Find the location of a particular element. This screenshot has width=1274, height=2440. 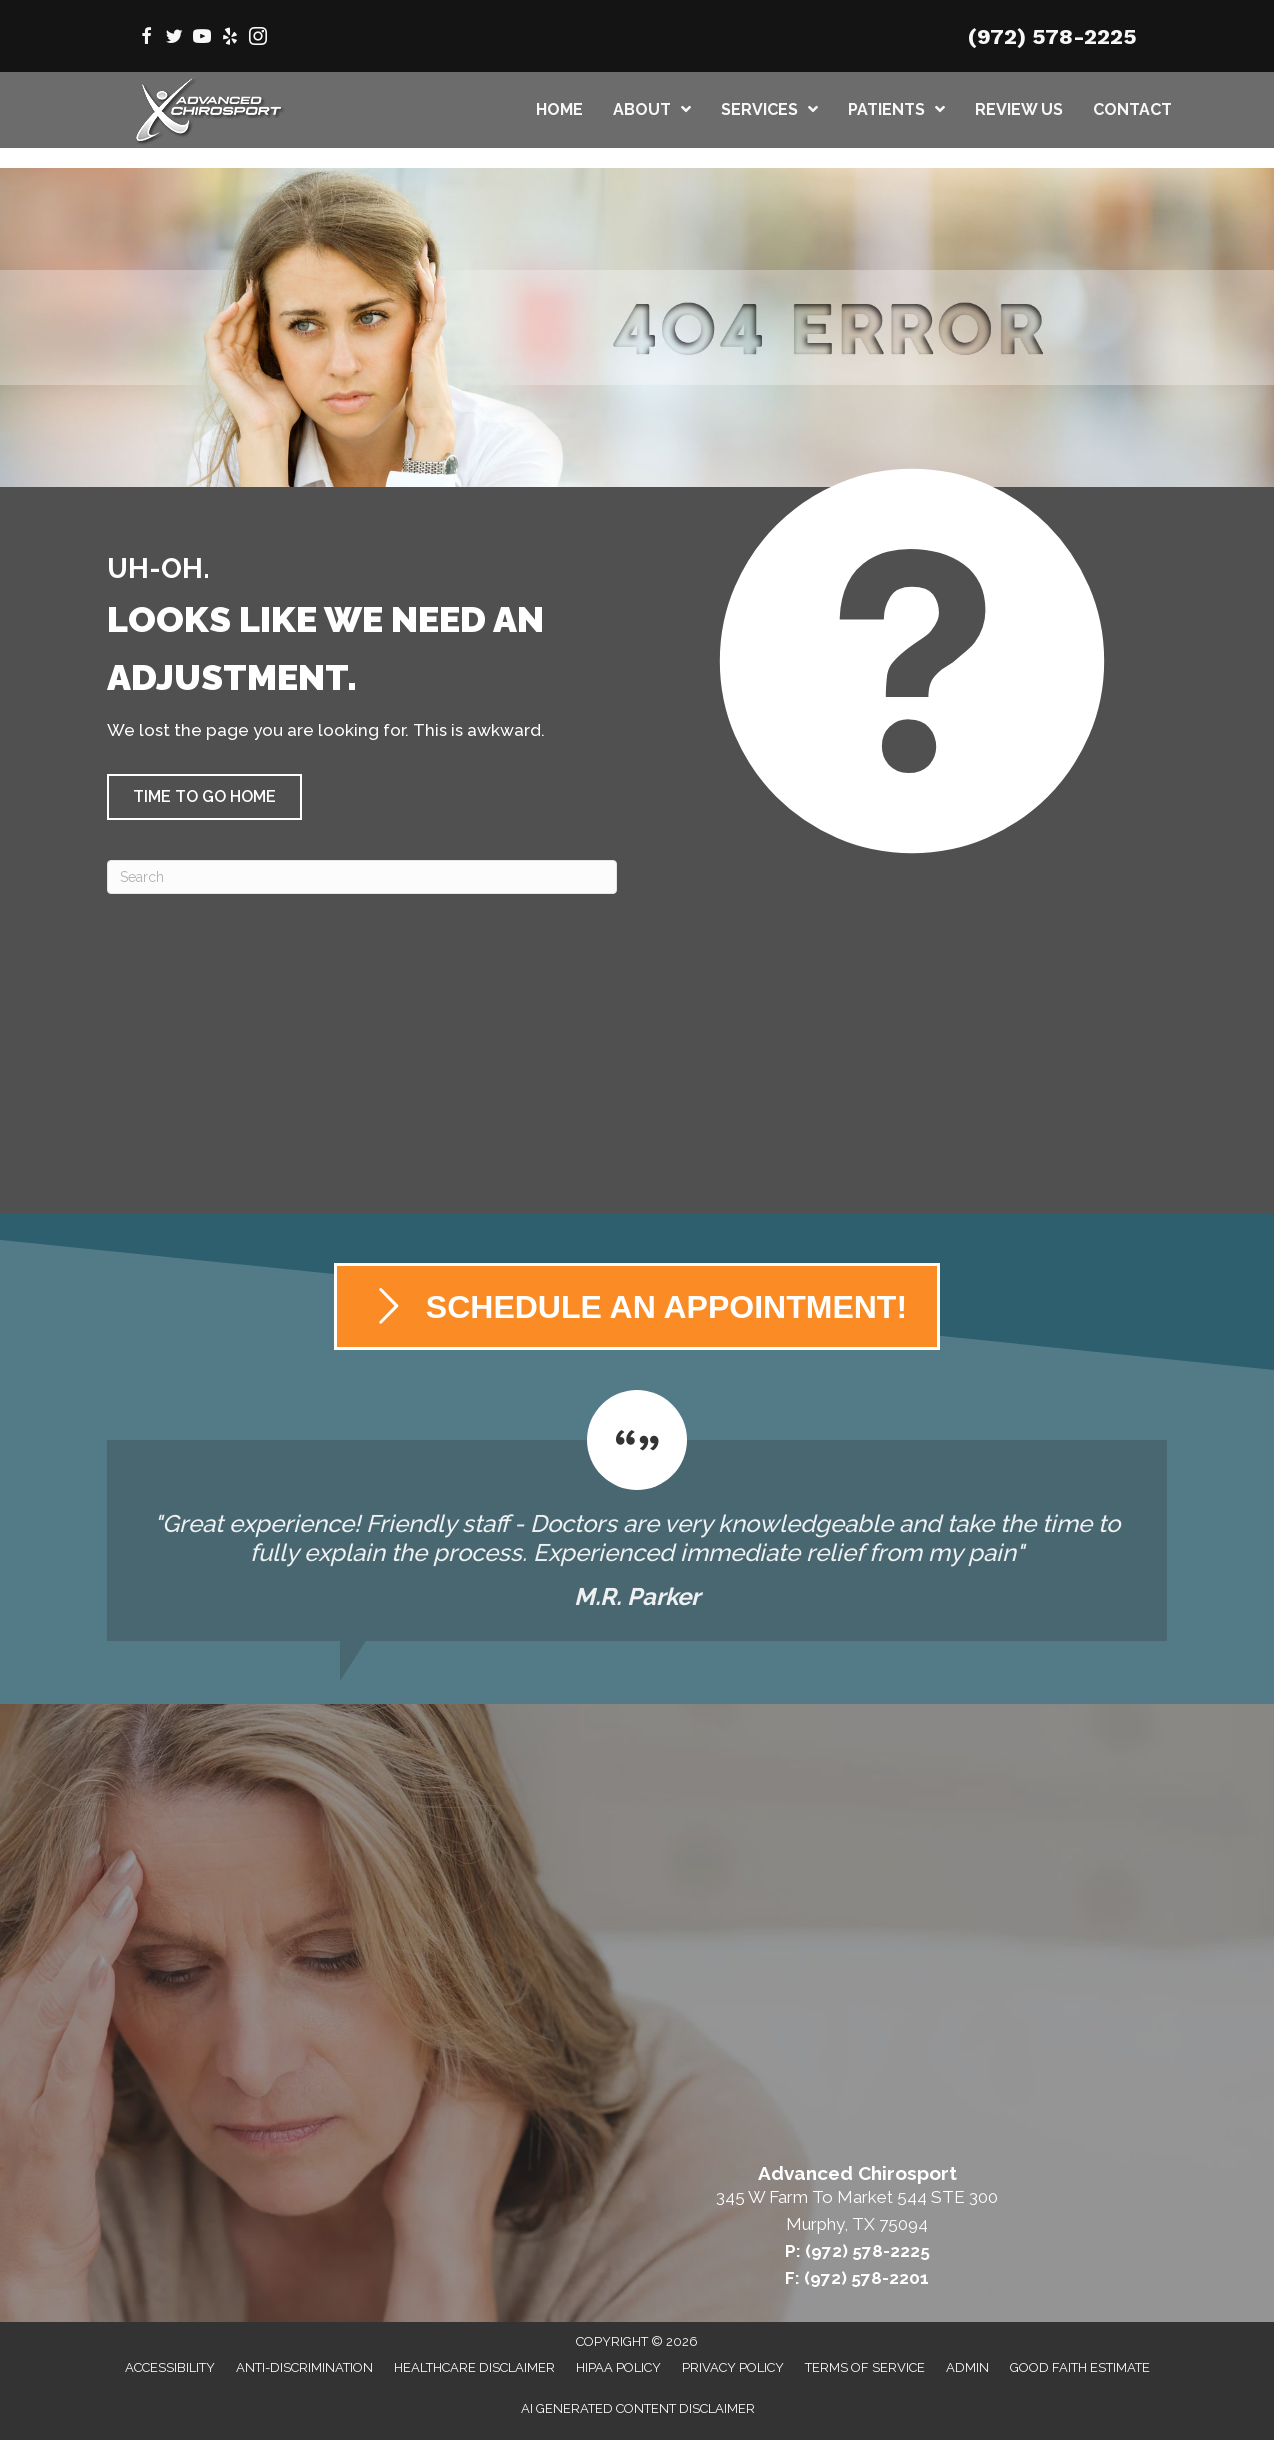

Healthcare Disclaimer is located at coordinates (474, 2367).